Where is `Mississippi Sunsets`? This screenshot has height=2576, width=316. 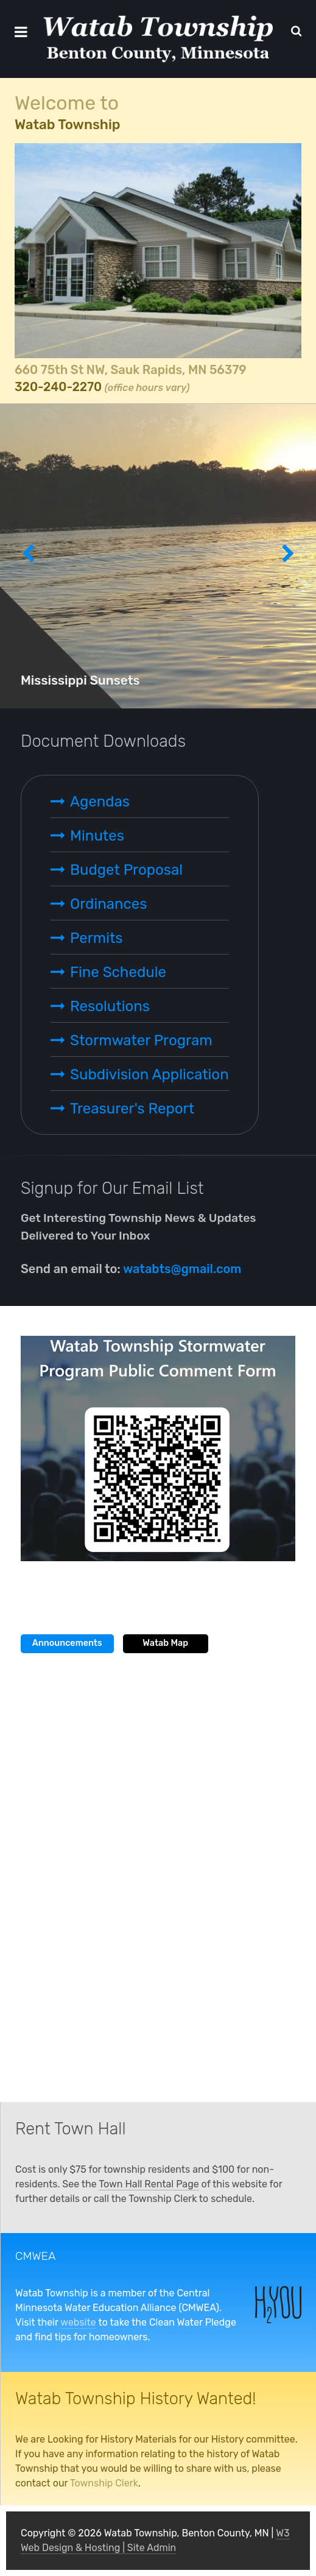 Mississippi Sunsets is located at coordinates (80, 680).